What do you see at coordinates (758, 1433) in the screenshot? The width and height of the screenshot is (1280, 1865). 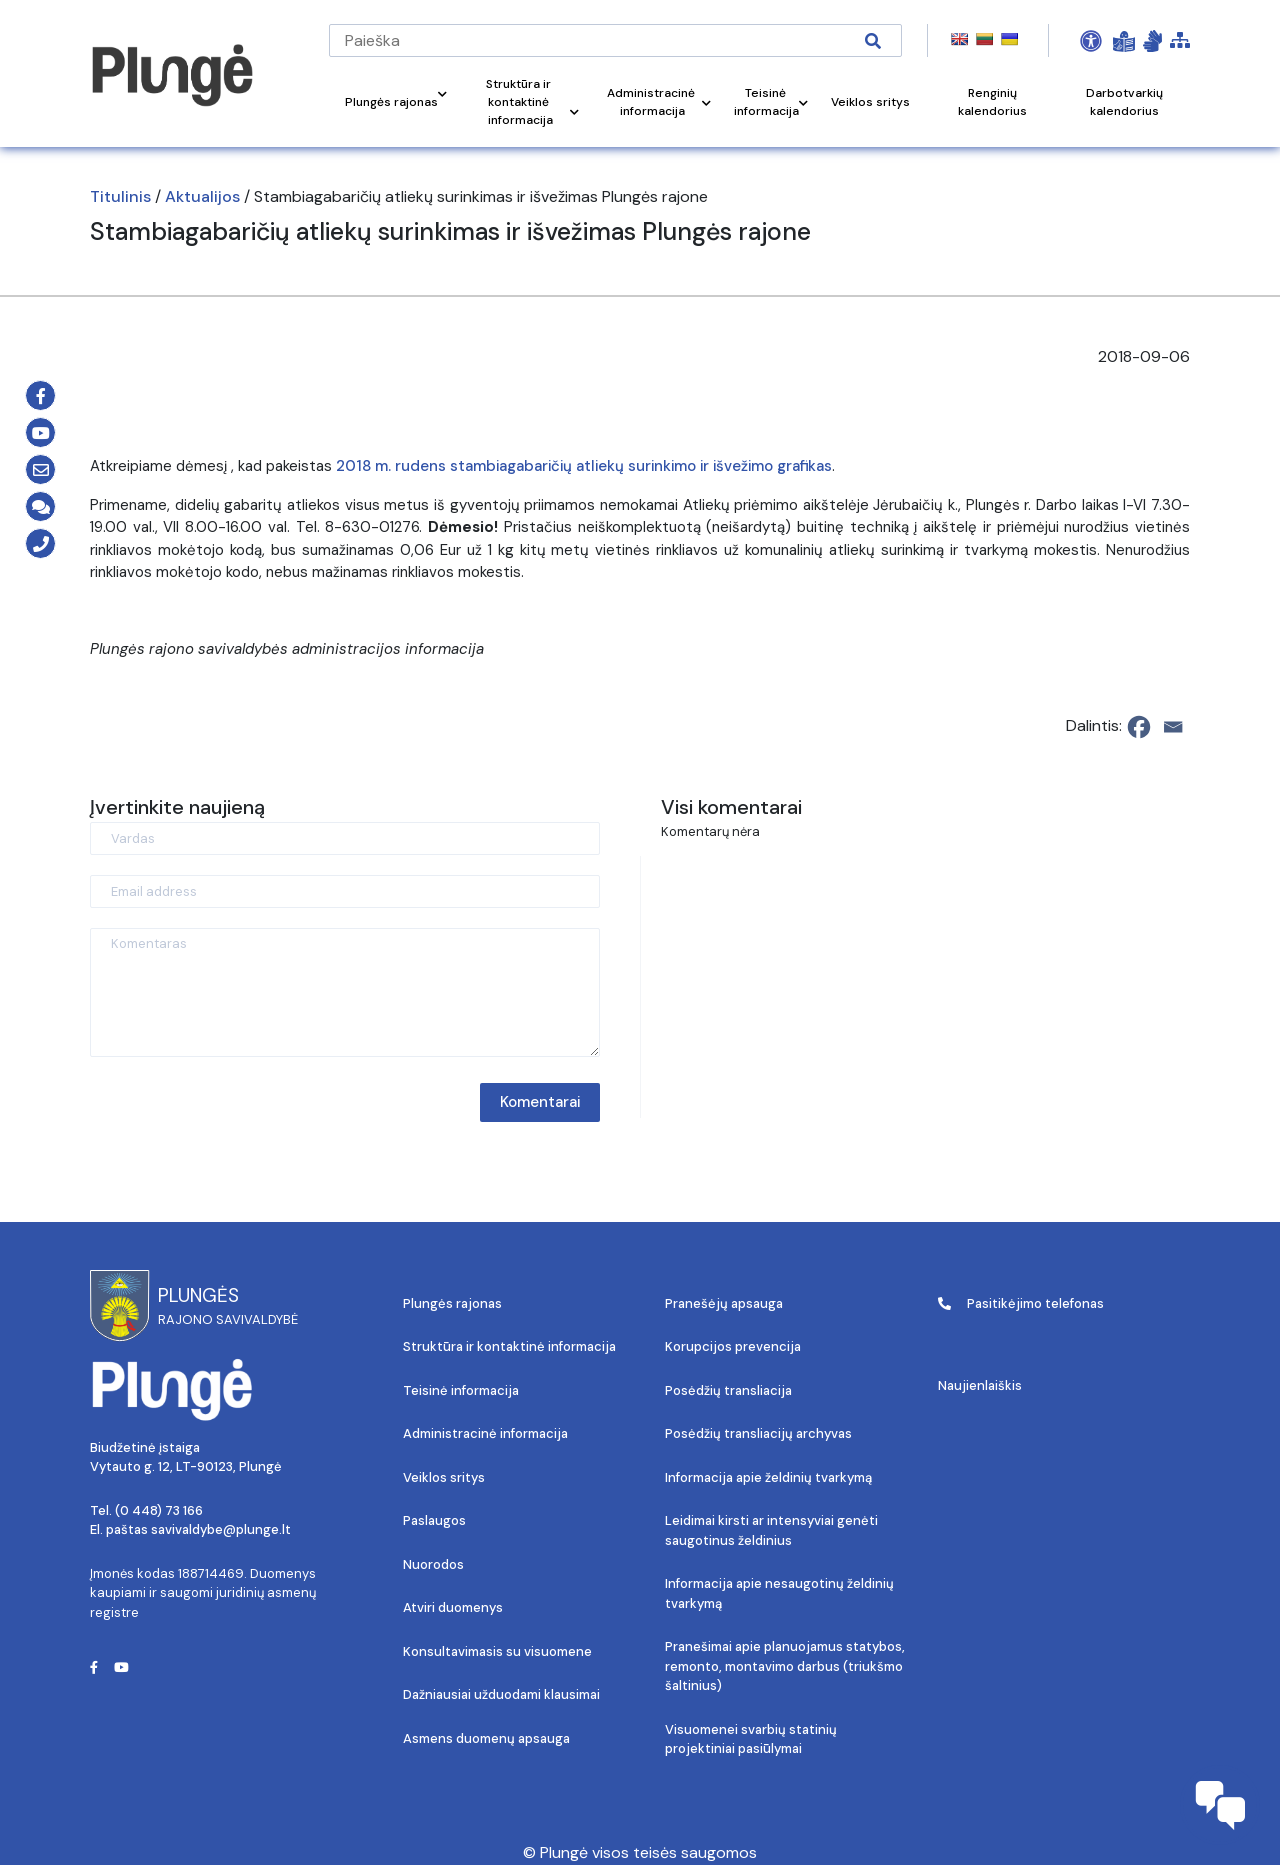 I see `Posėdžių transliacijų archyvas` at bounding box center [758, 1433].